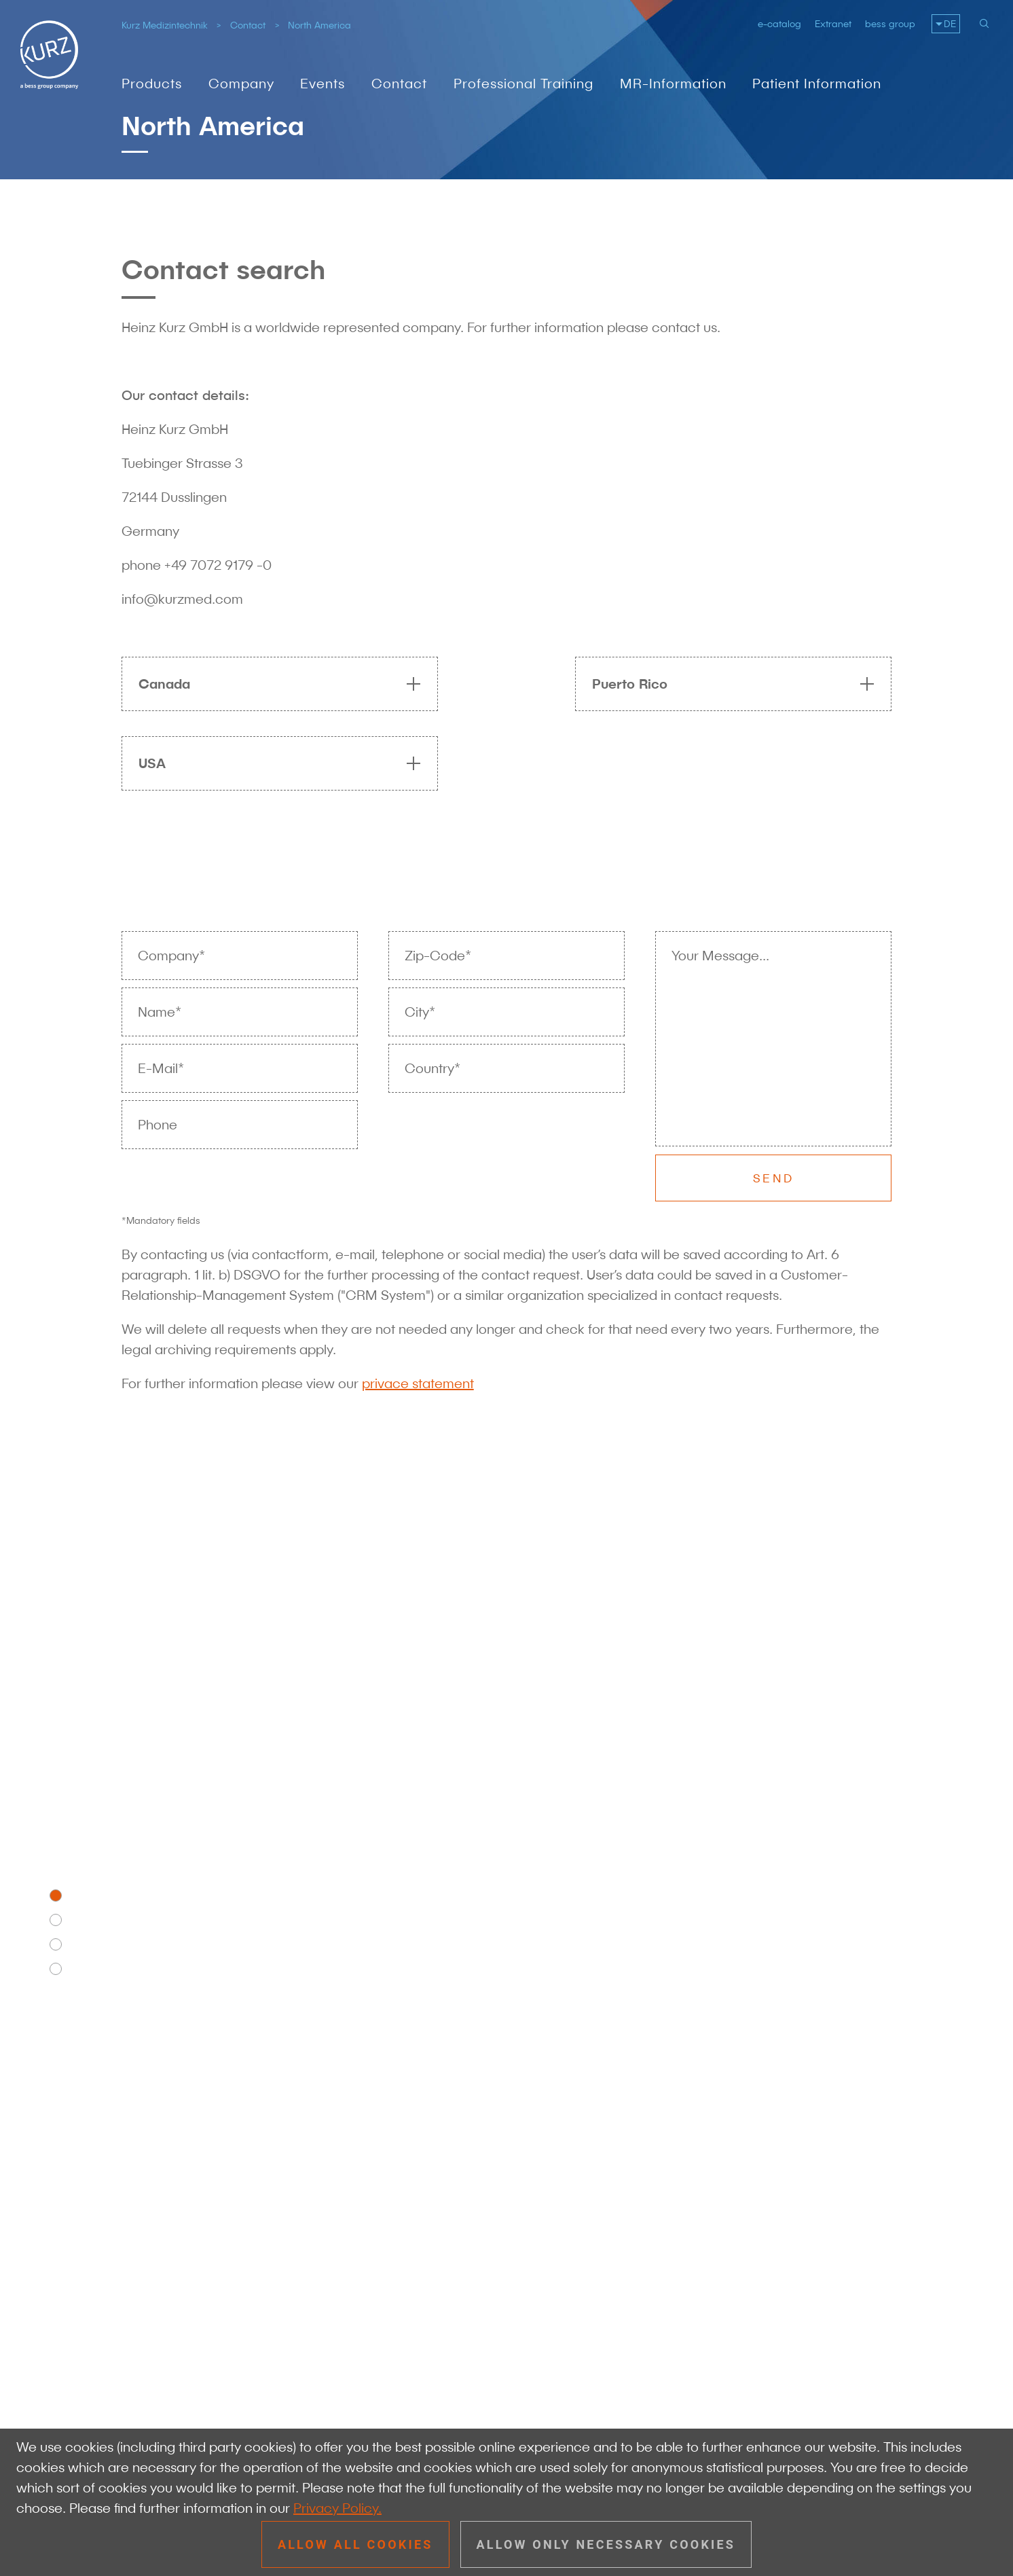  Describe the element at coordinates (432, 1068) in the screenshot. I see `Country` at that location.